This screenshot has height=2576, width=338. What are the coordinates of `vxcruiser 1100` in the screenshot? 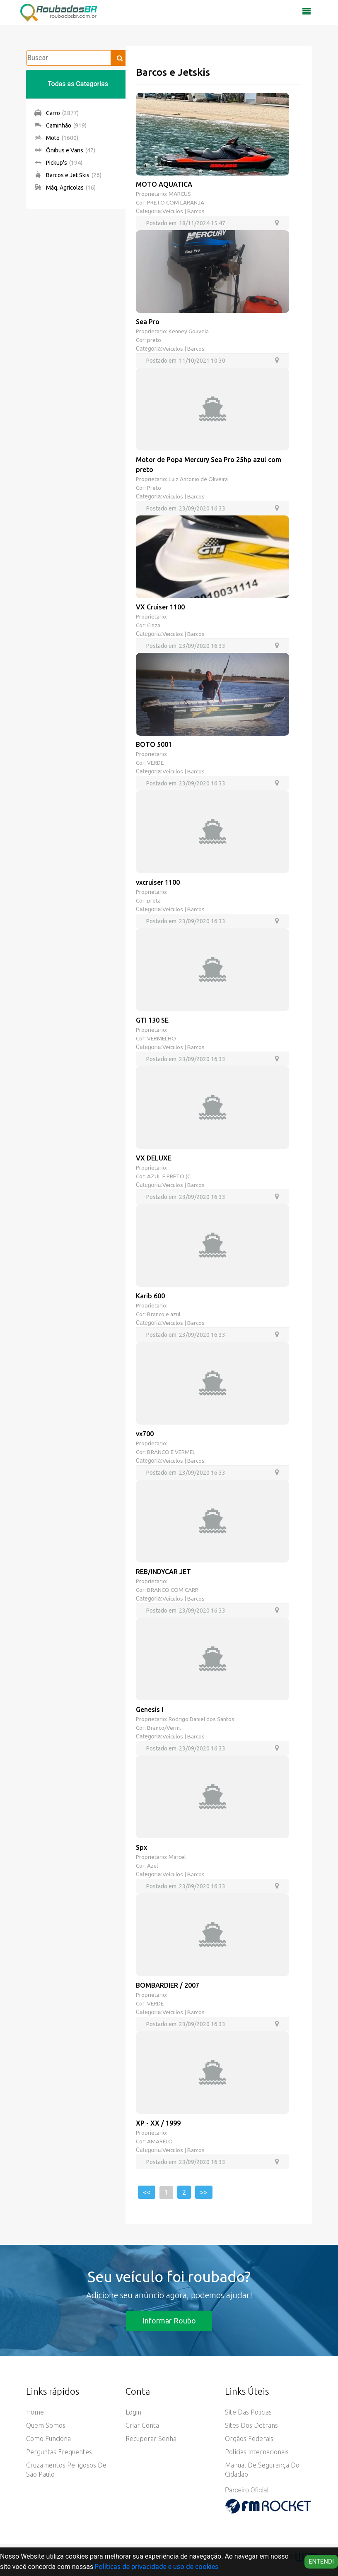 It's located at (158, 884).